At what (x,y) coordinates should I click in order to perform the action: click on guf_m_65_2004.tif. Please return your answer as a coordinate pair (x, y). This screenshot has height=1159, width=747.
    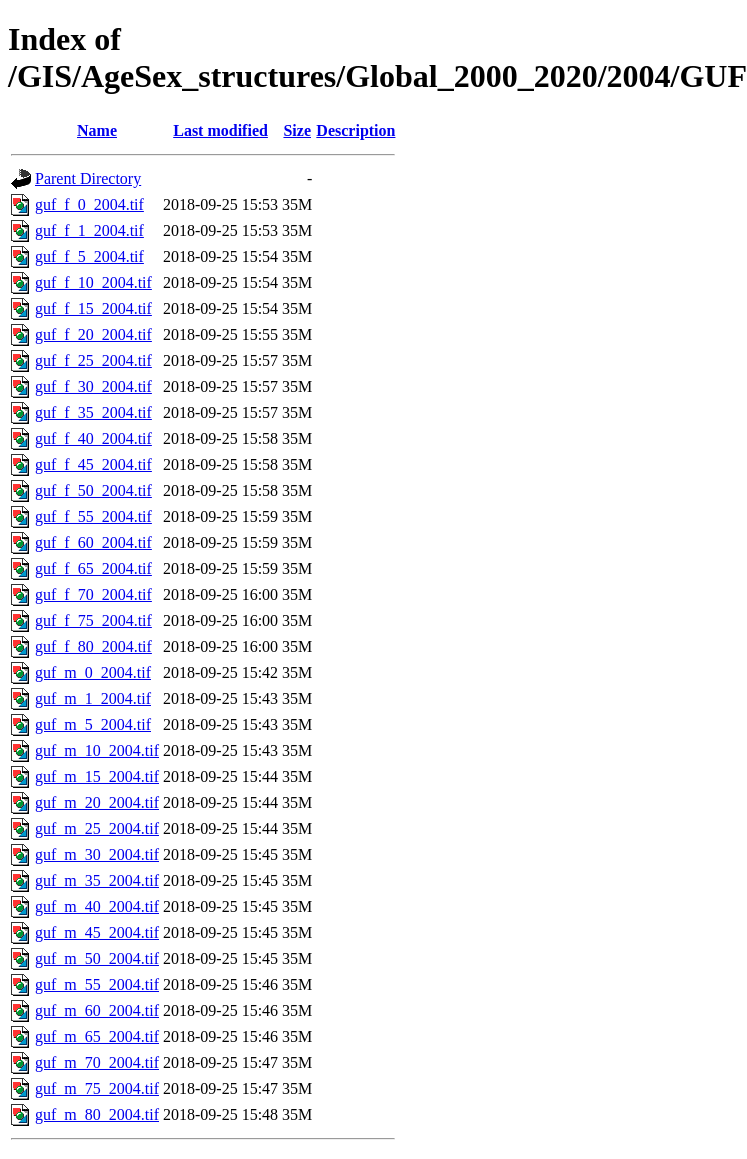
    Looking at the image, I should click on (97, 1036).